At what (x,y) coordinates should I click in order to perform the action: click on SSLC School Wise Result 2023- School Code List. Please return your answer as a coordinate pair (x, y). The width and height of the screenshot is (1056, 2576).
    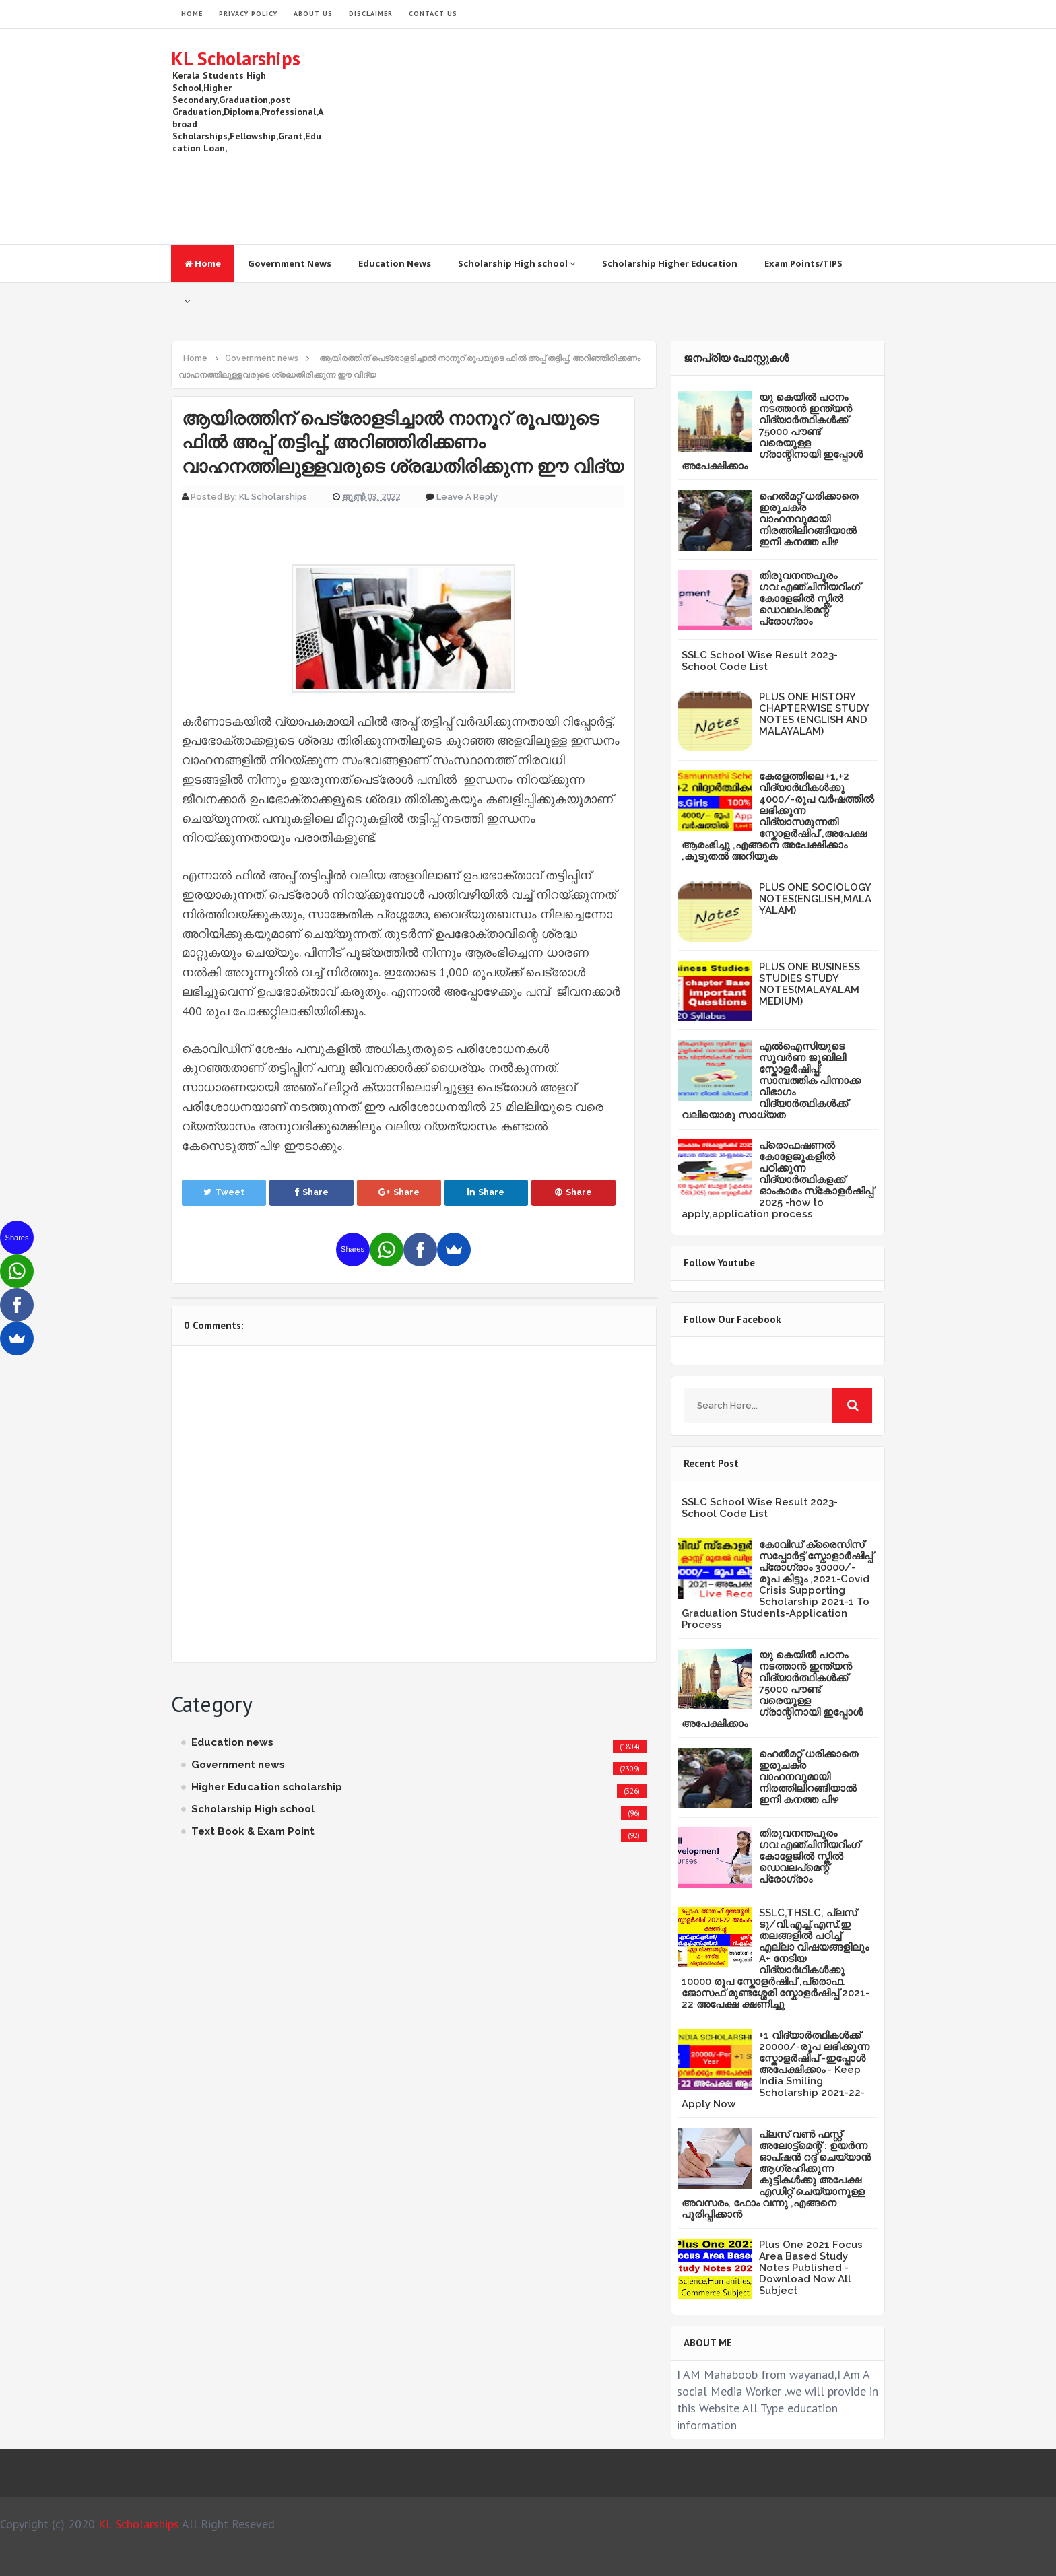
    Looking at the image, I should click on (760, 661).